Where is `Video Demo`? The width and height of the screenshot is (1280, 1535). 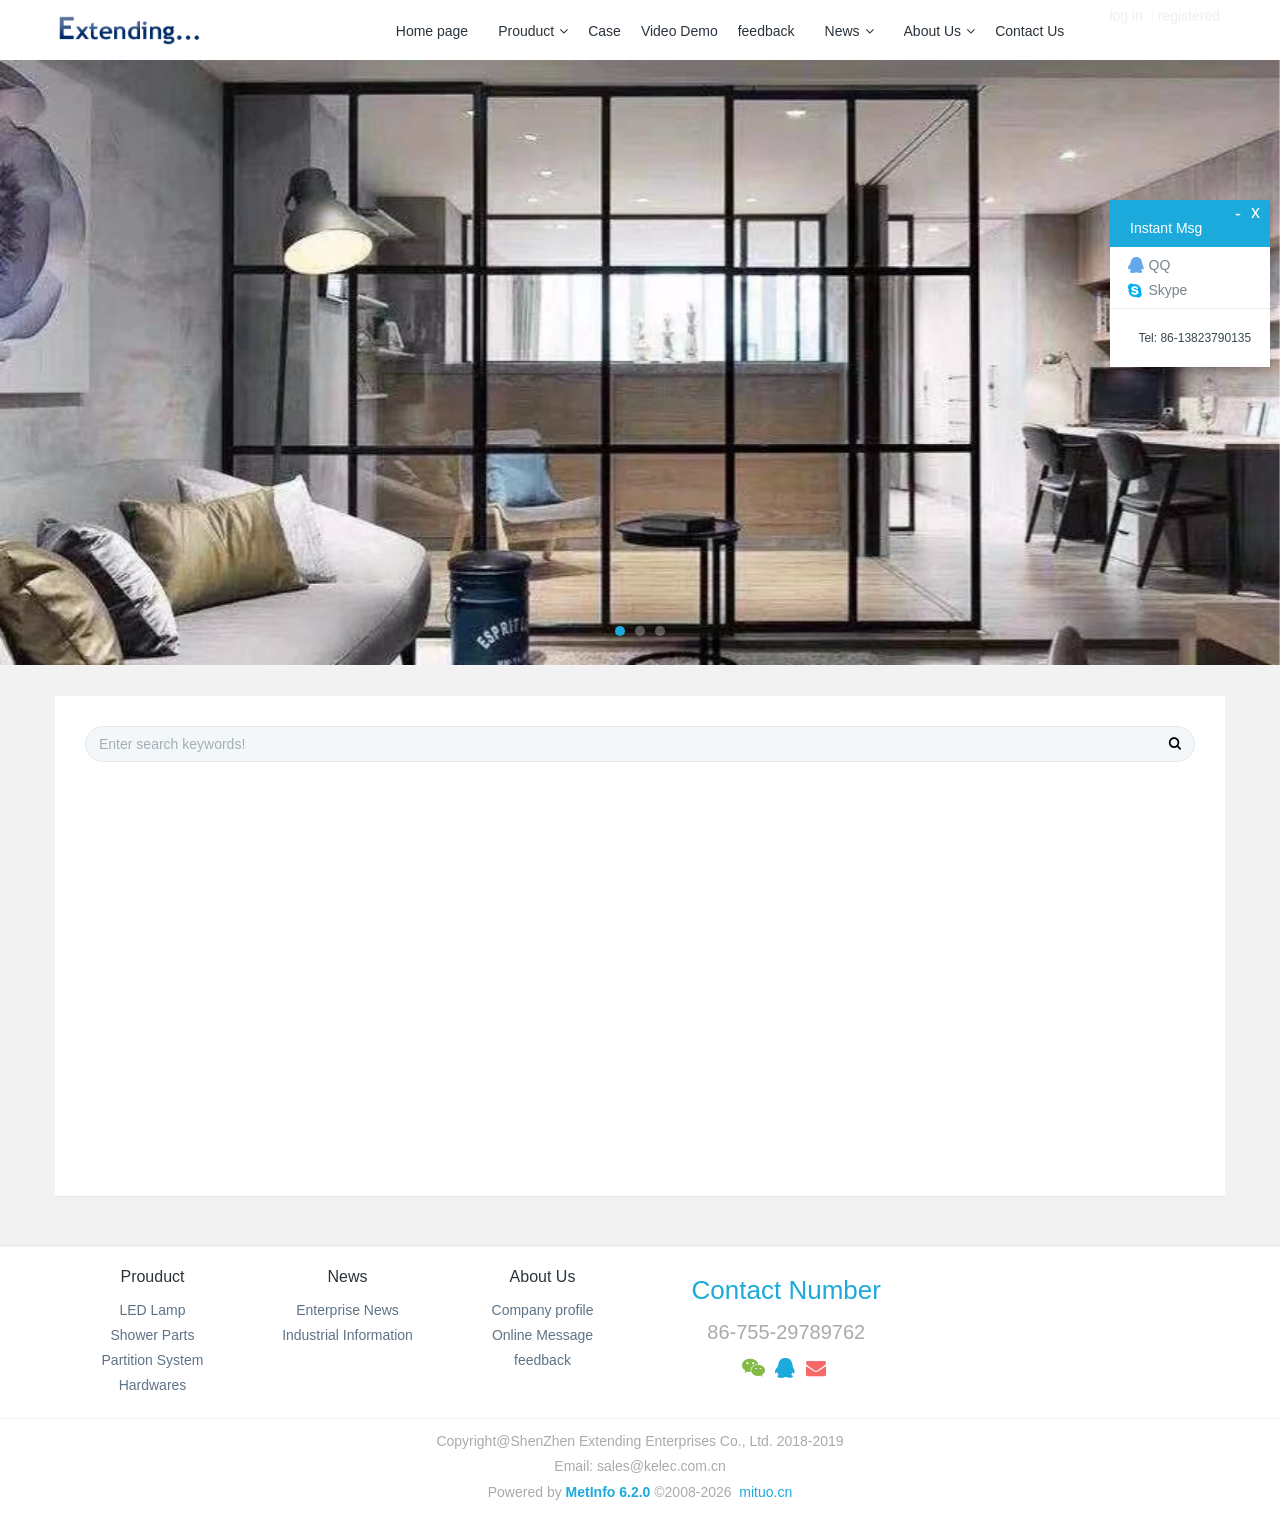
Video Demo is located at coordinates (679, 31).